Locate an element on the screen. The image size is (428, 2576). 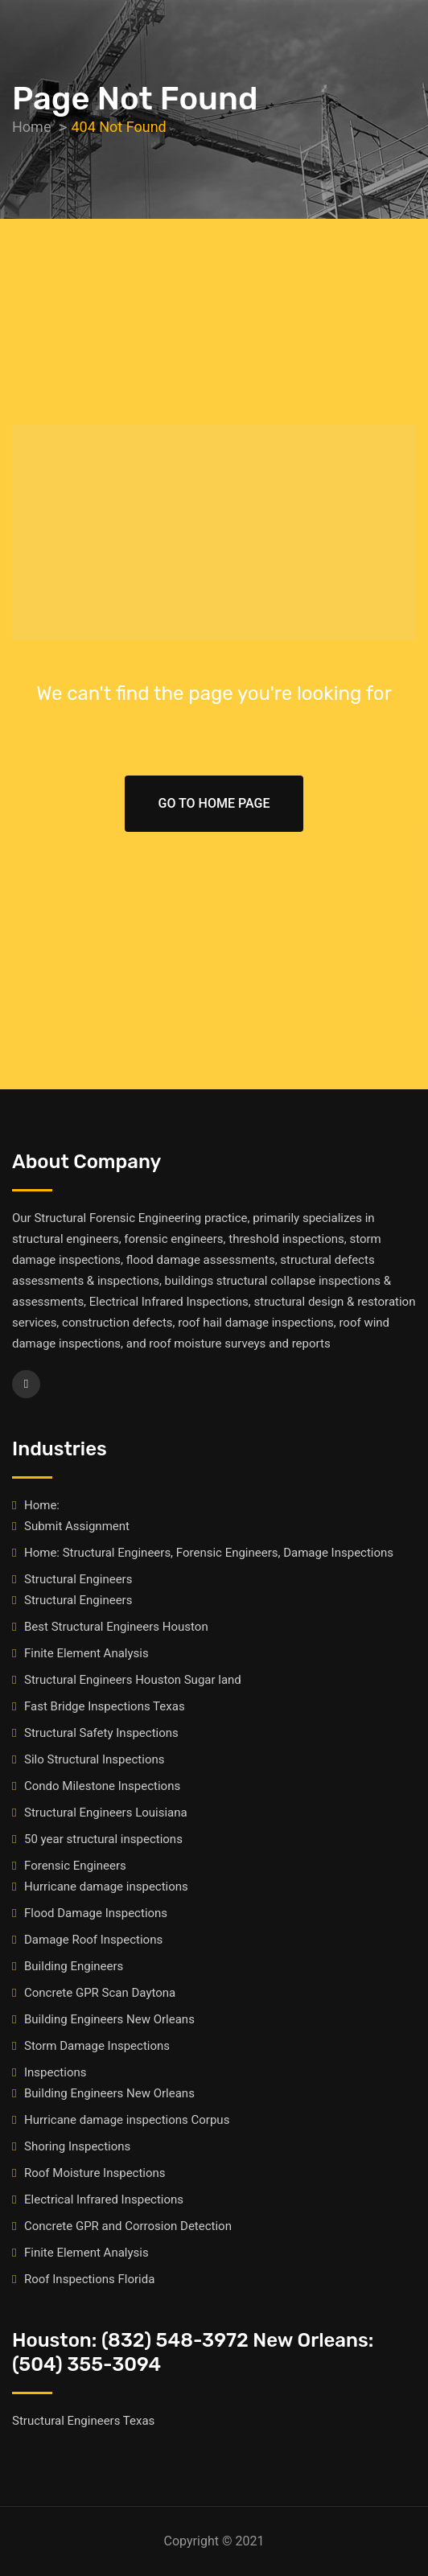
Structural Engineers Texas is located at coordinates (83, 2420).